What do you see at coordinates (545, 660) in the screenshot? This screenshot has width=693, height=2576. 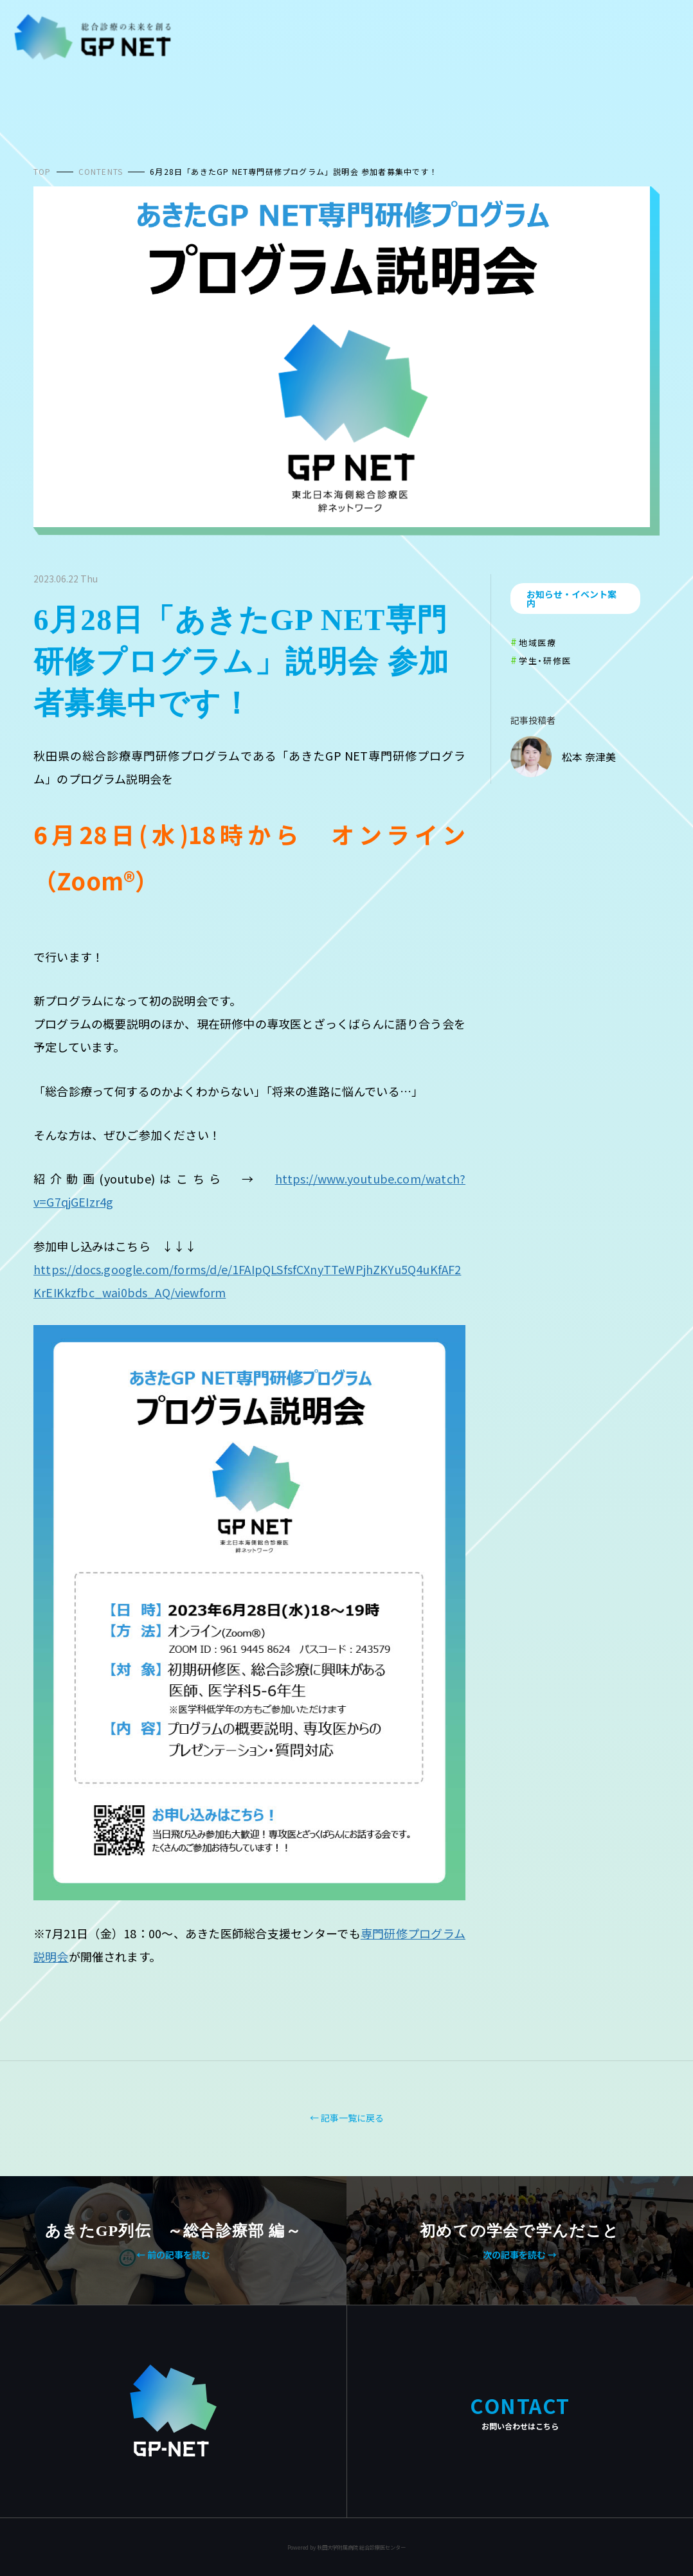 I see `学生・研修医` at bounding box center [545, 660].